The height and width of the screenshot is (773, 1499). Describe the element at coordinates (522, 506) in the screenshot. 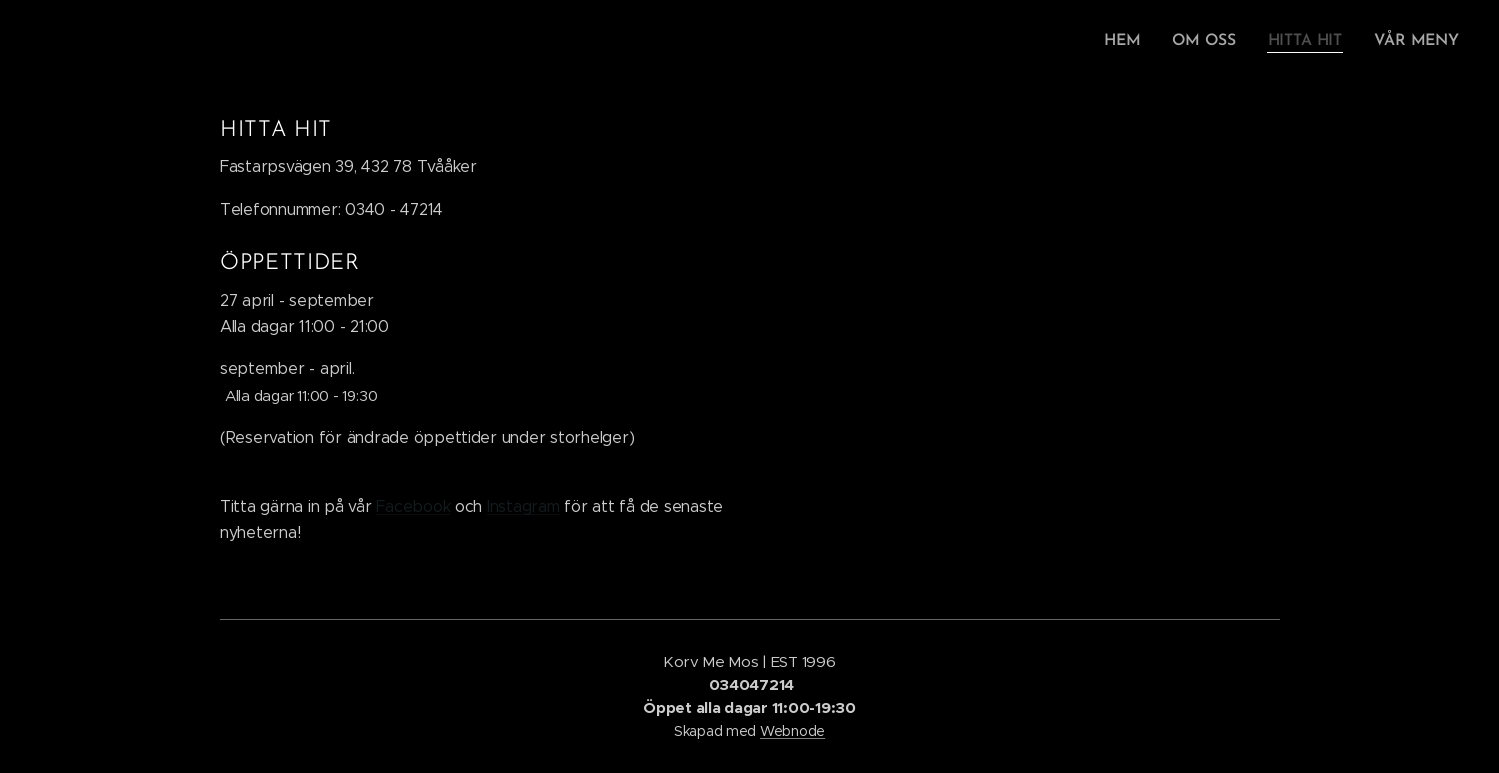

I see `Instagram` at that location.